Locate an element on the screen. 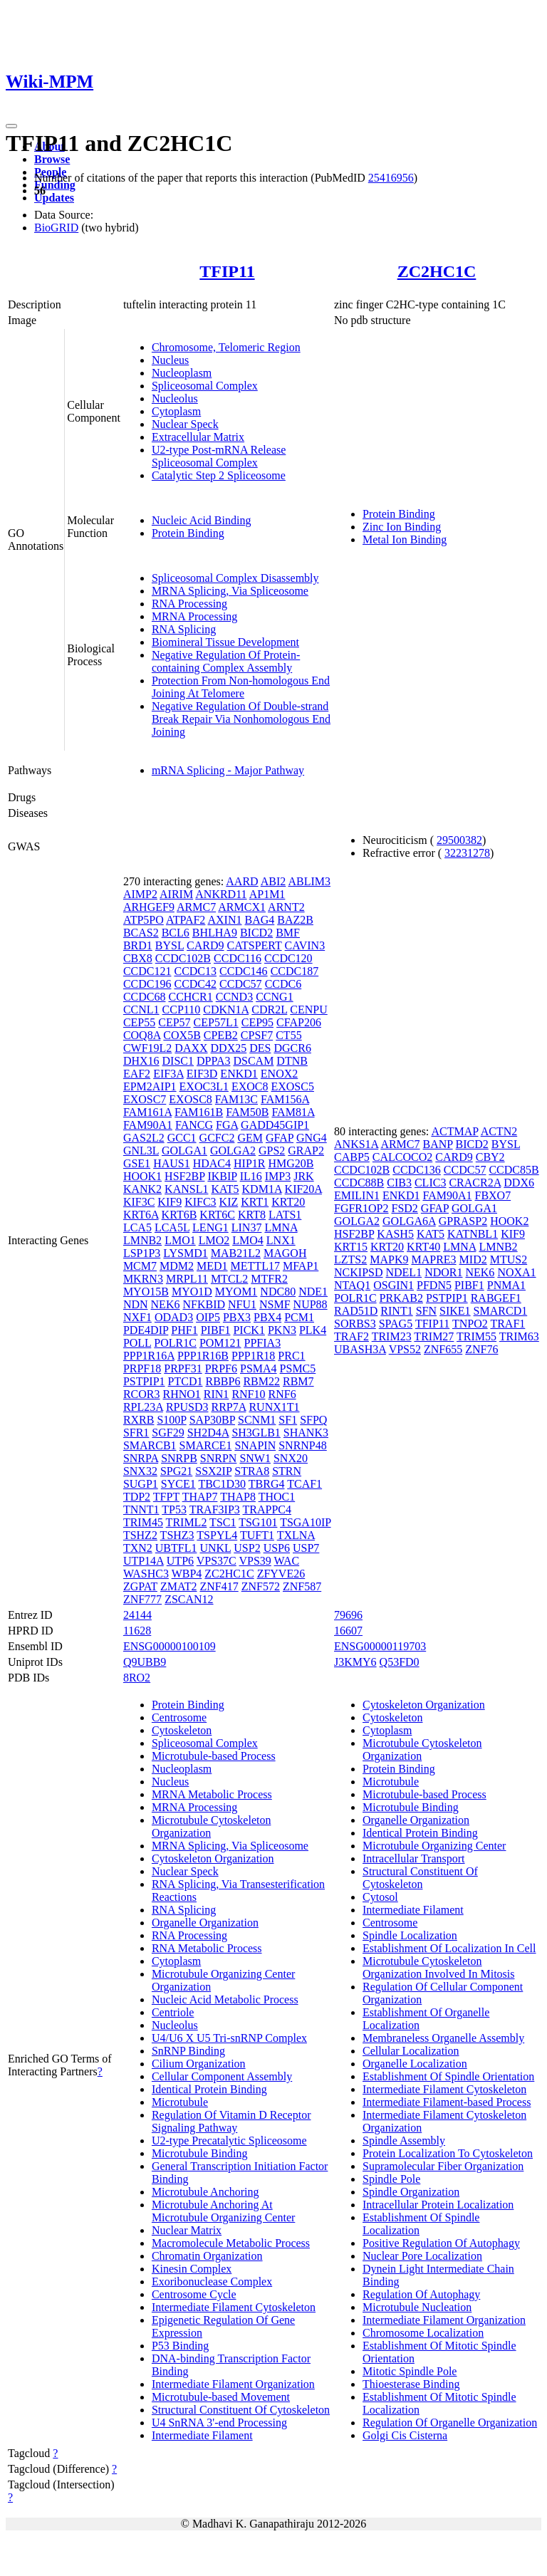 The height and width of the screenshot is (2576, 547). ZNF417 is located at coordinates (218, 1586).